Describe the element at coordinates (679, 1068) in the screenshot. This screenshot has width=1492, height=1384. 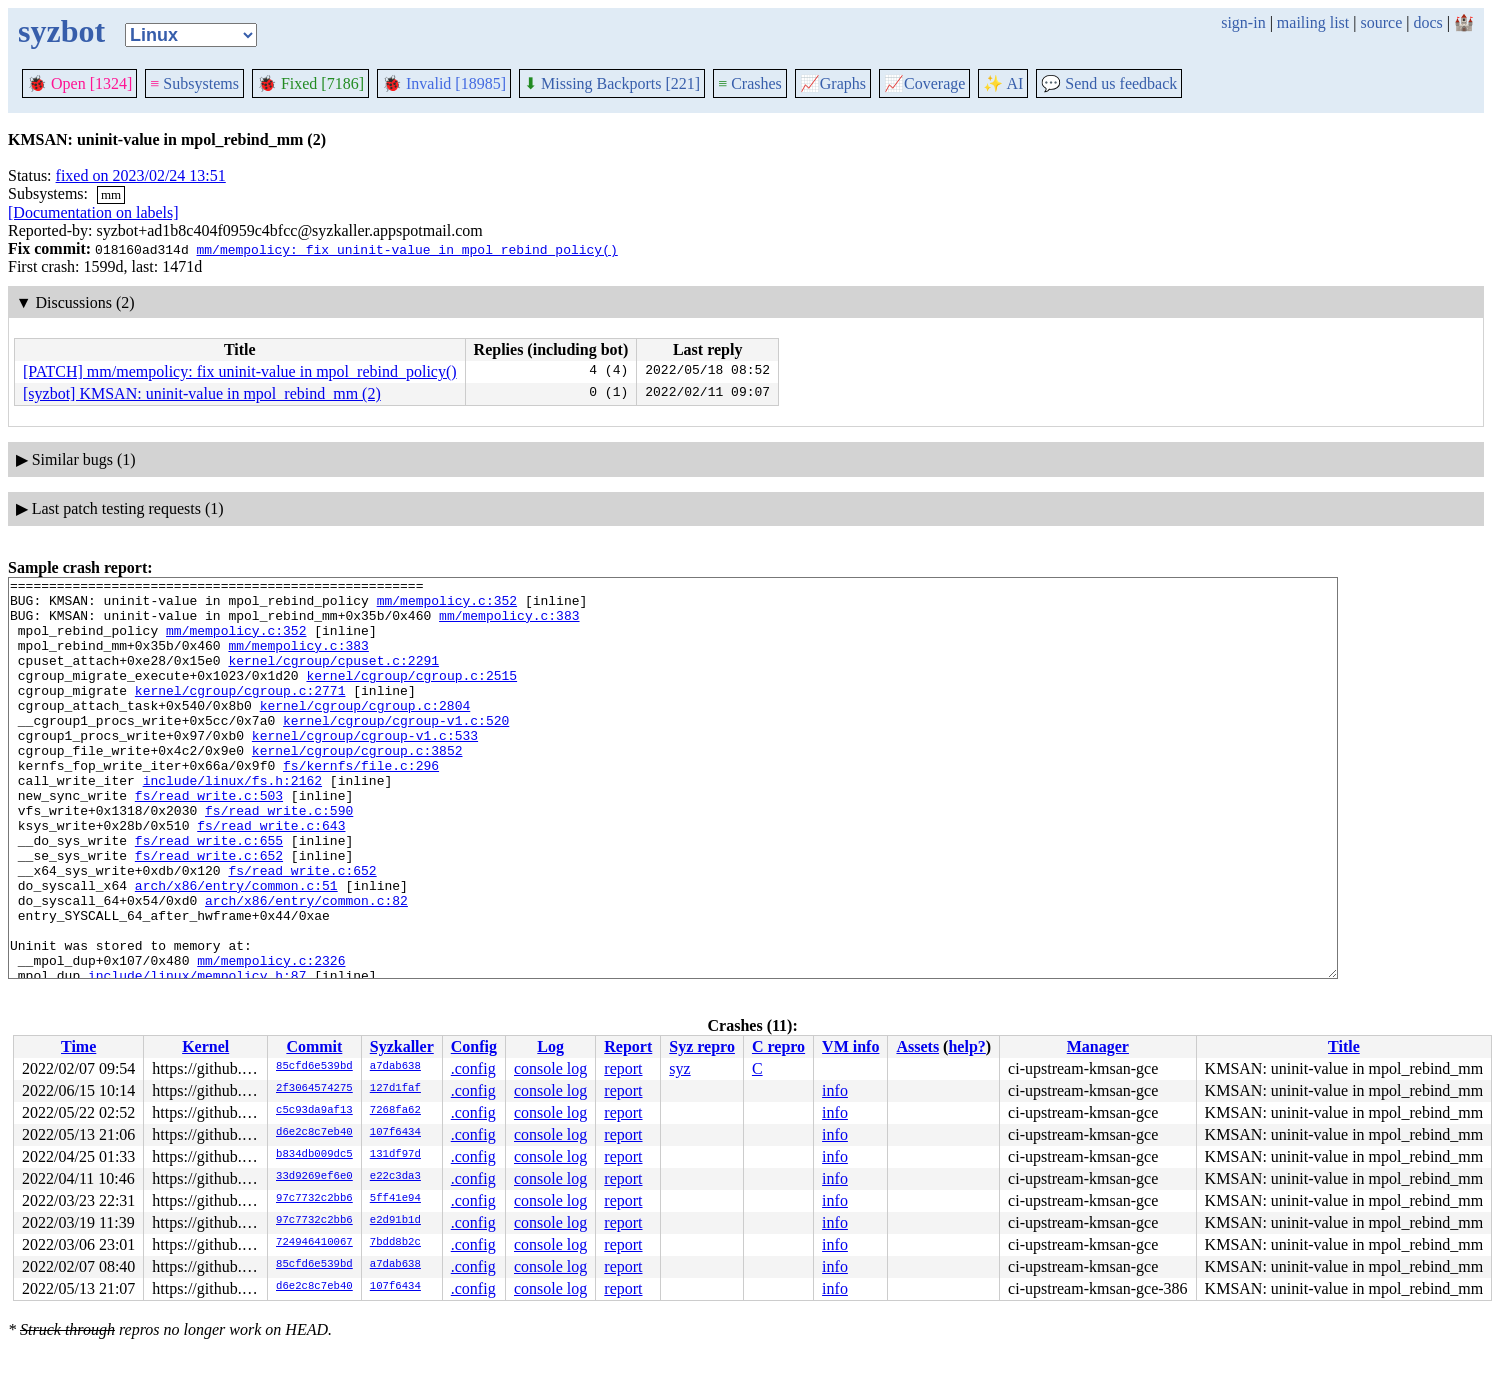
I see `syz` at that location.